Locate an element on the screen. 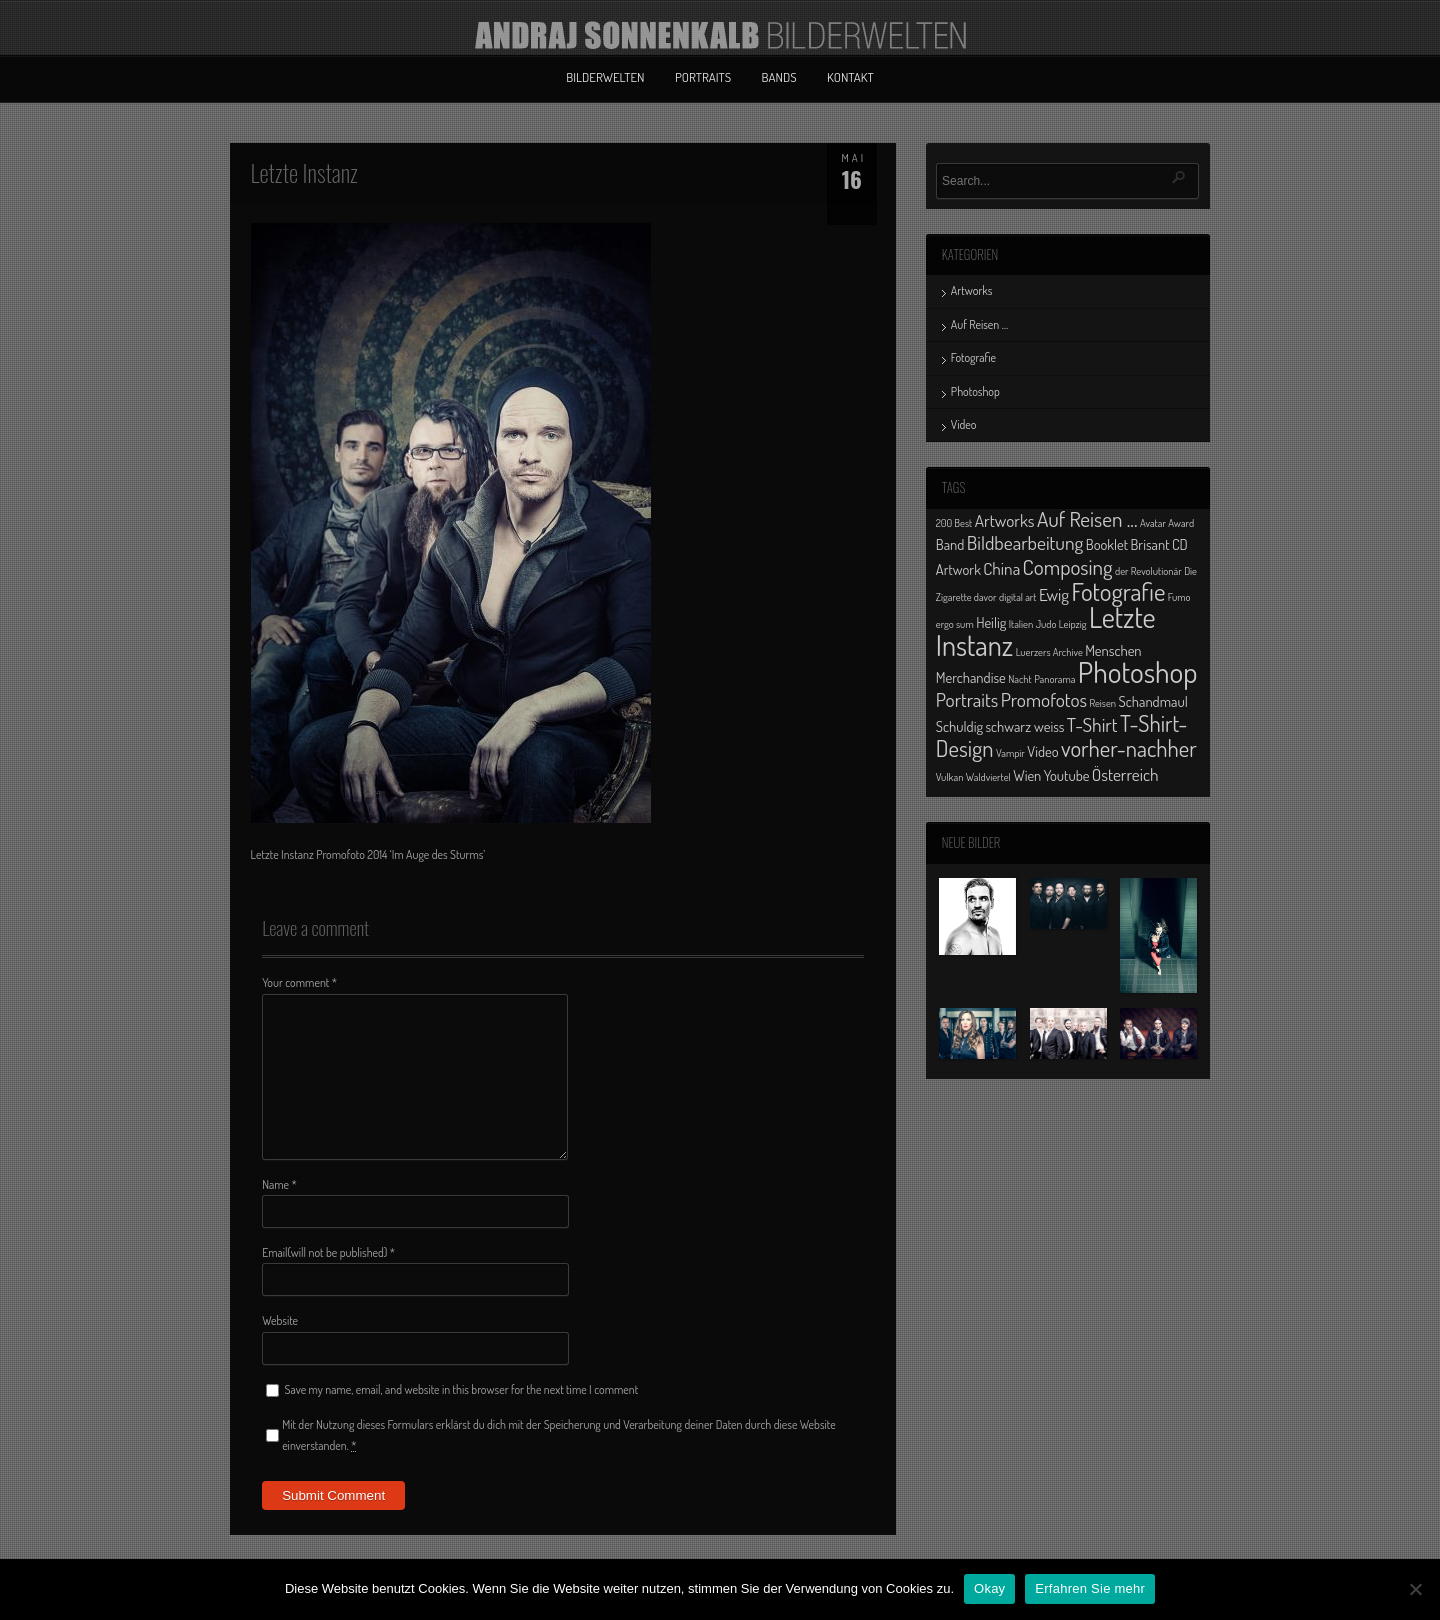 The width and height of the screenshot is (1440, 1620). Österreich [Österreich (3 Einträge)] is located at coordinates (1125, 774).